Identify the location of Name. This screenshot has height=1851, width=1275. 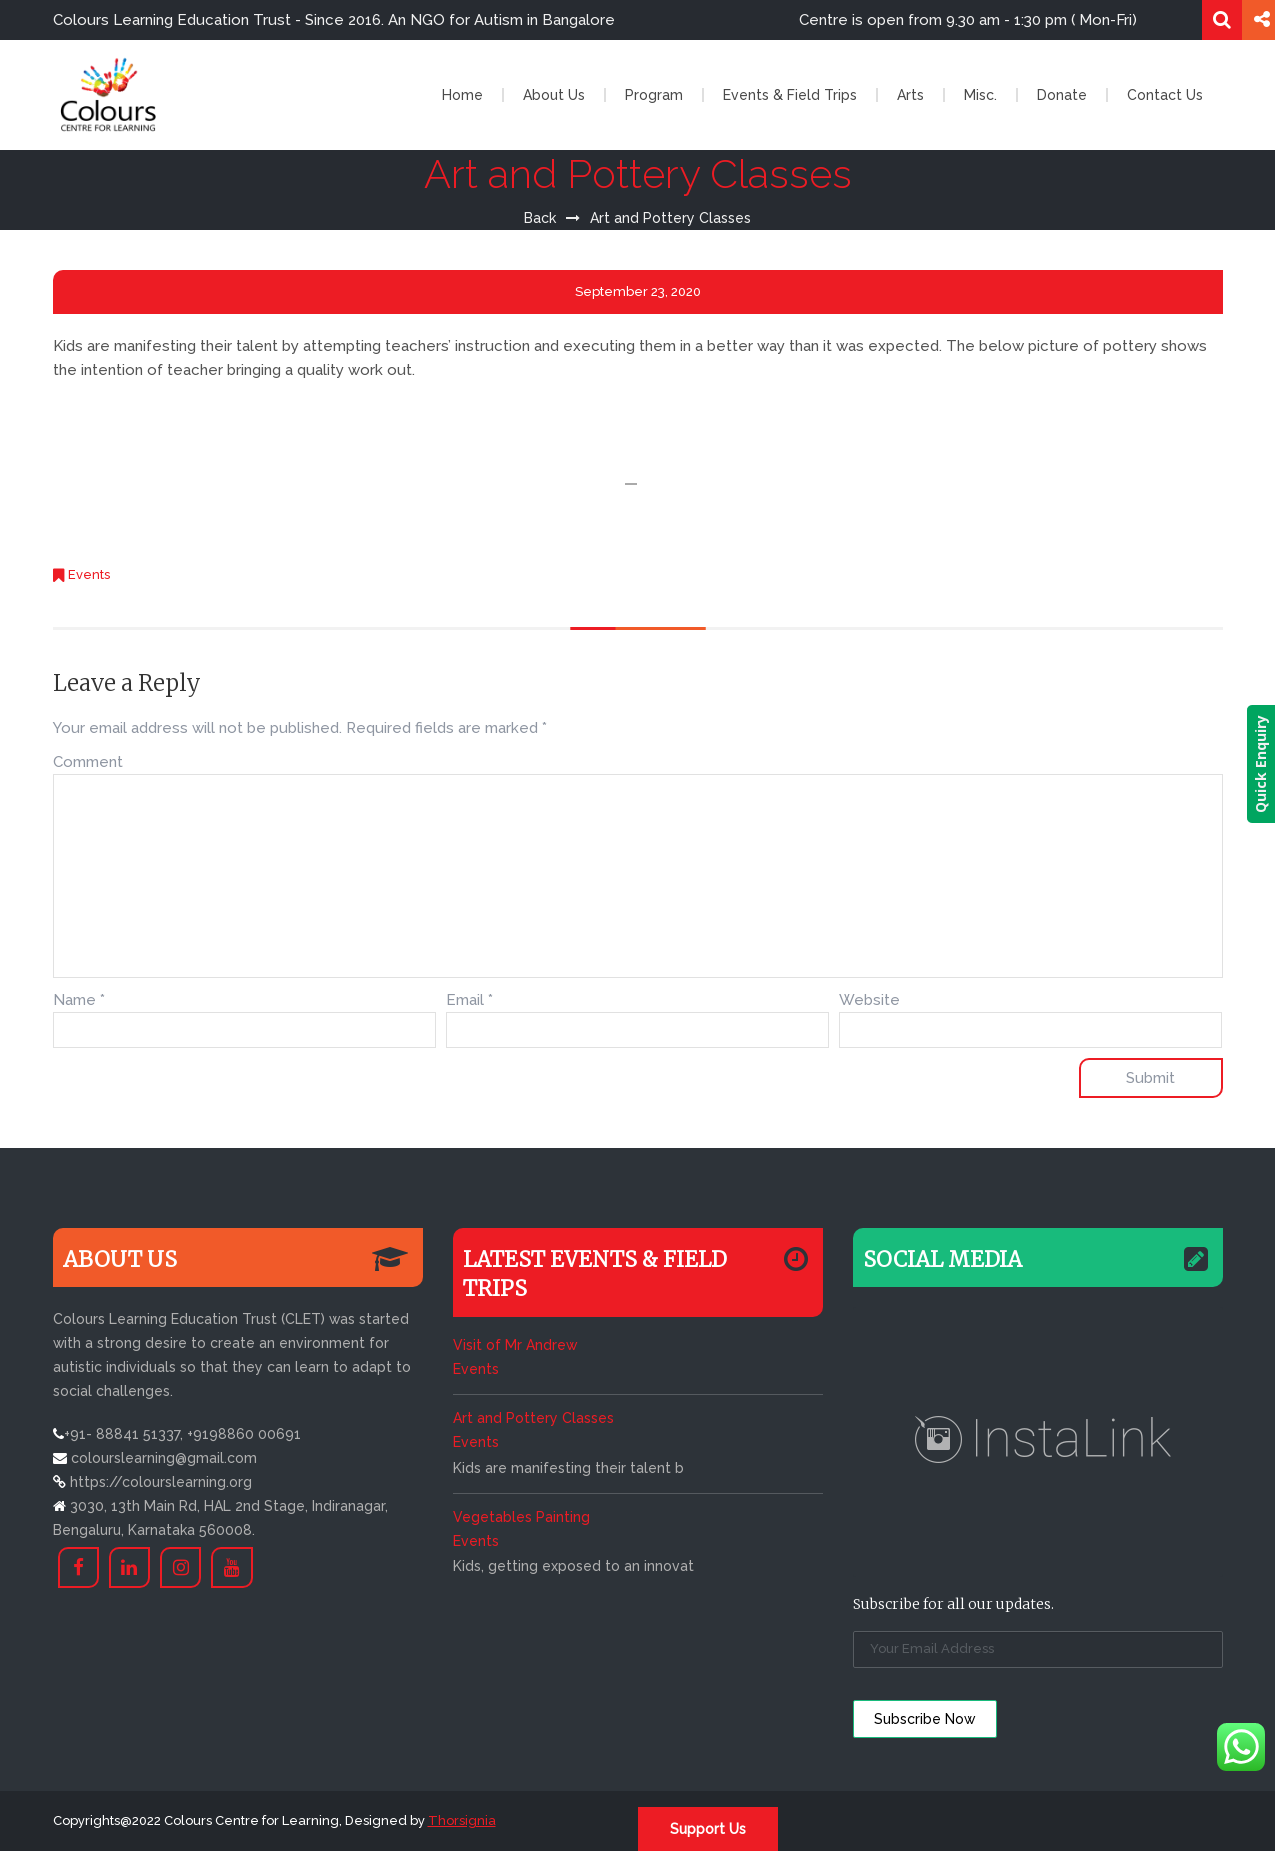
(79, 1000).